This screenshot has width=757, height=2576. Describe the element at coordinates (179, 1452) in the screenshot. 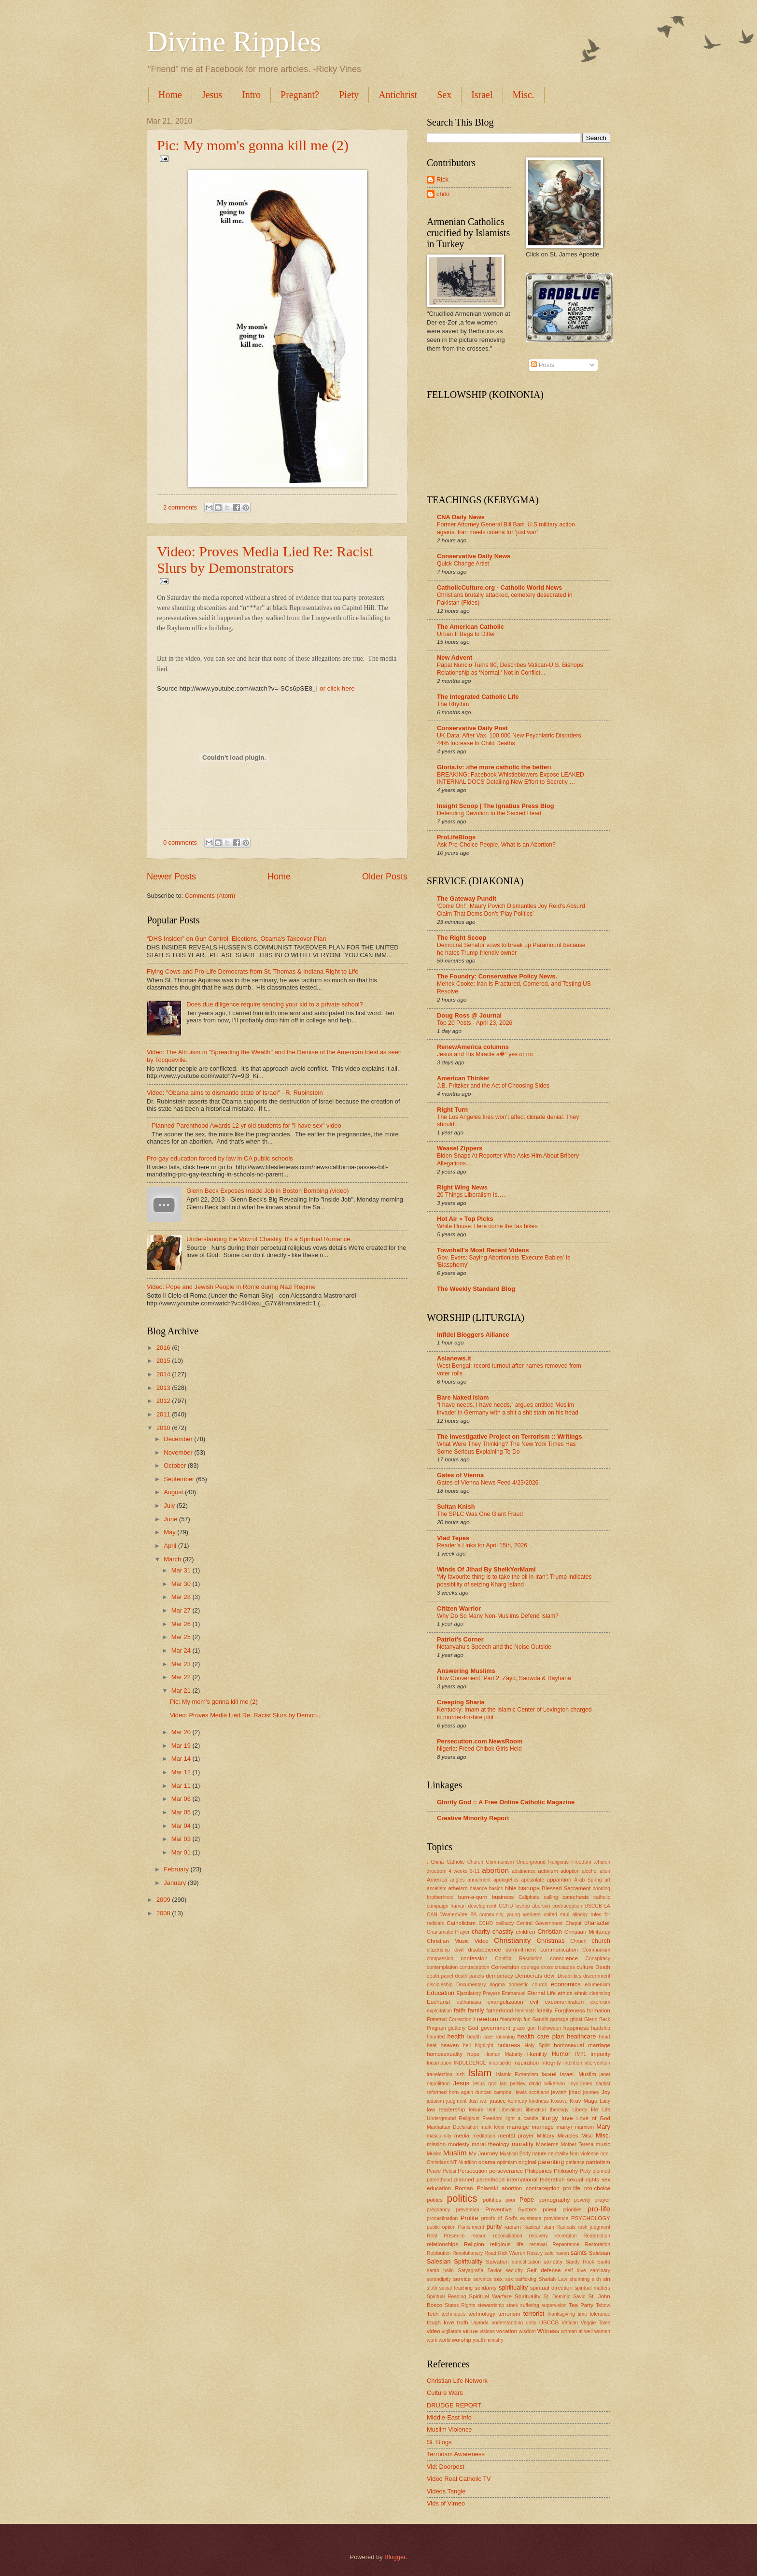

I see `November` at that location.